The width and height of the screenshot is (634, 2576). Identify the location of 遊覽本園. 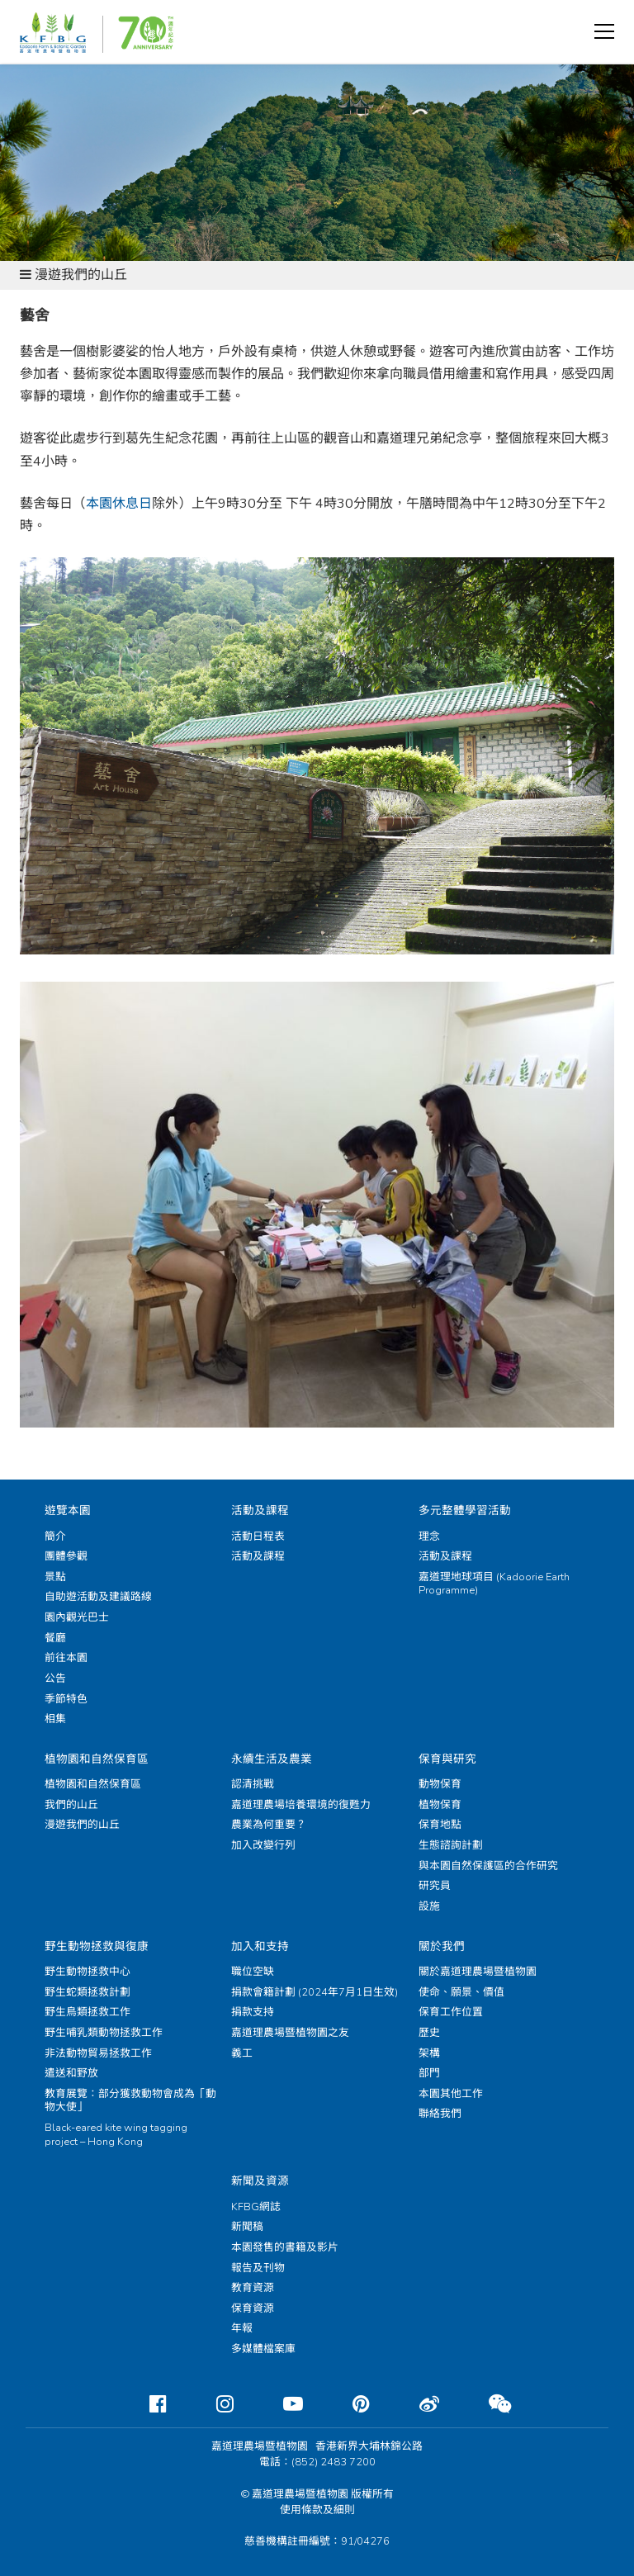
(68, 1510).